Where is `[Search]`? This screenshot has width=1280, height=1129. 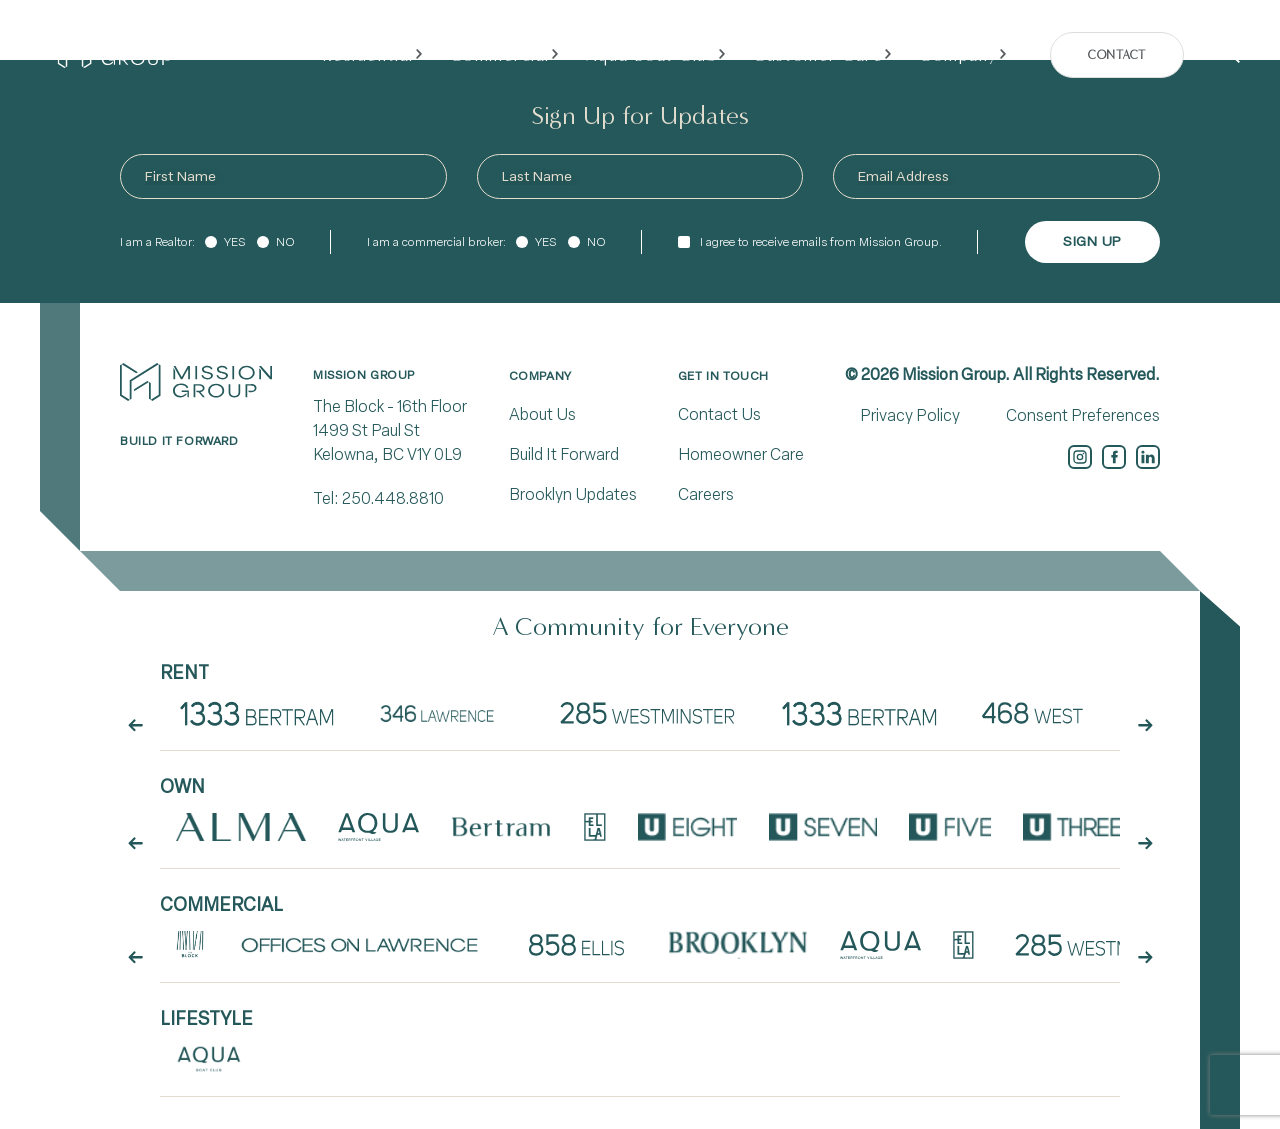
[Search] is located at coordinates (1232, 55).